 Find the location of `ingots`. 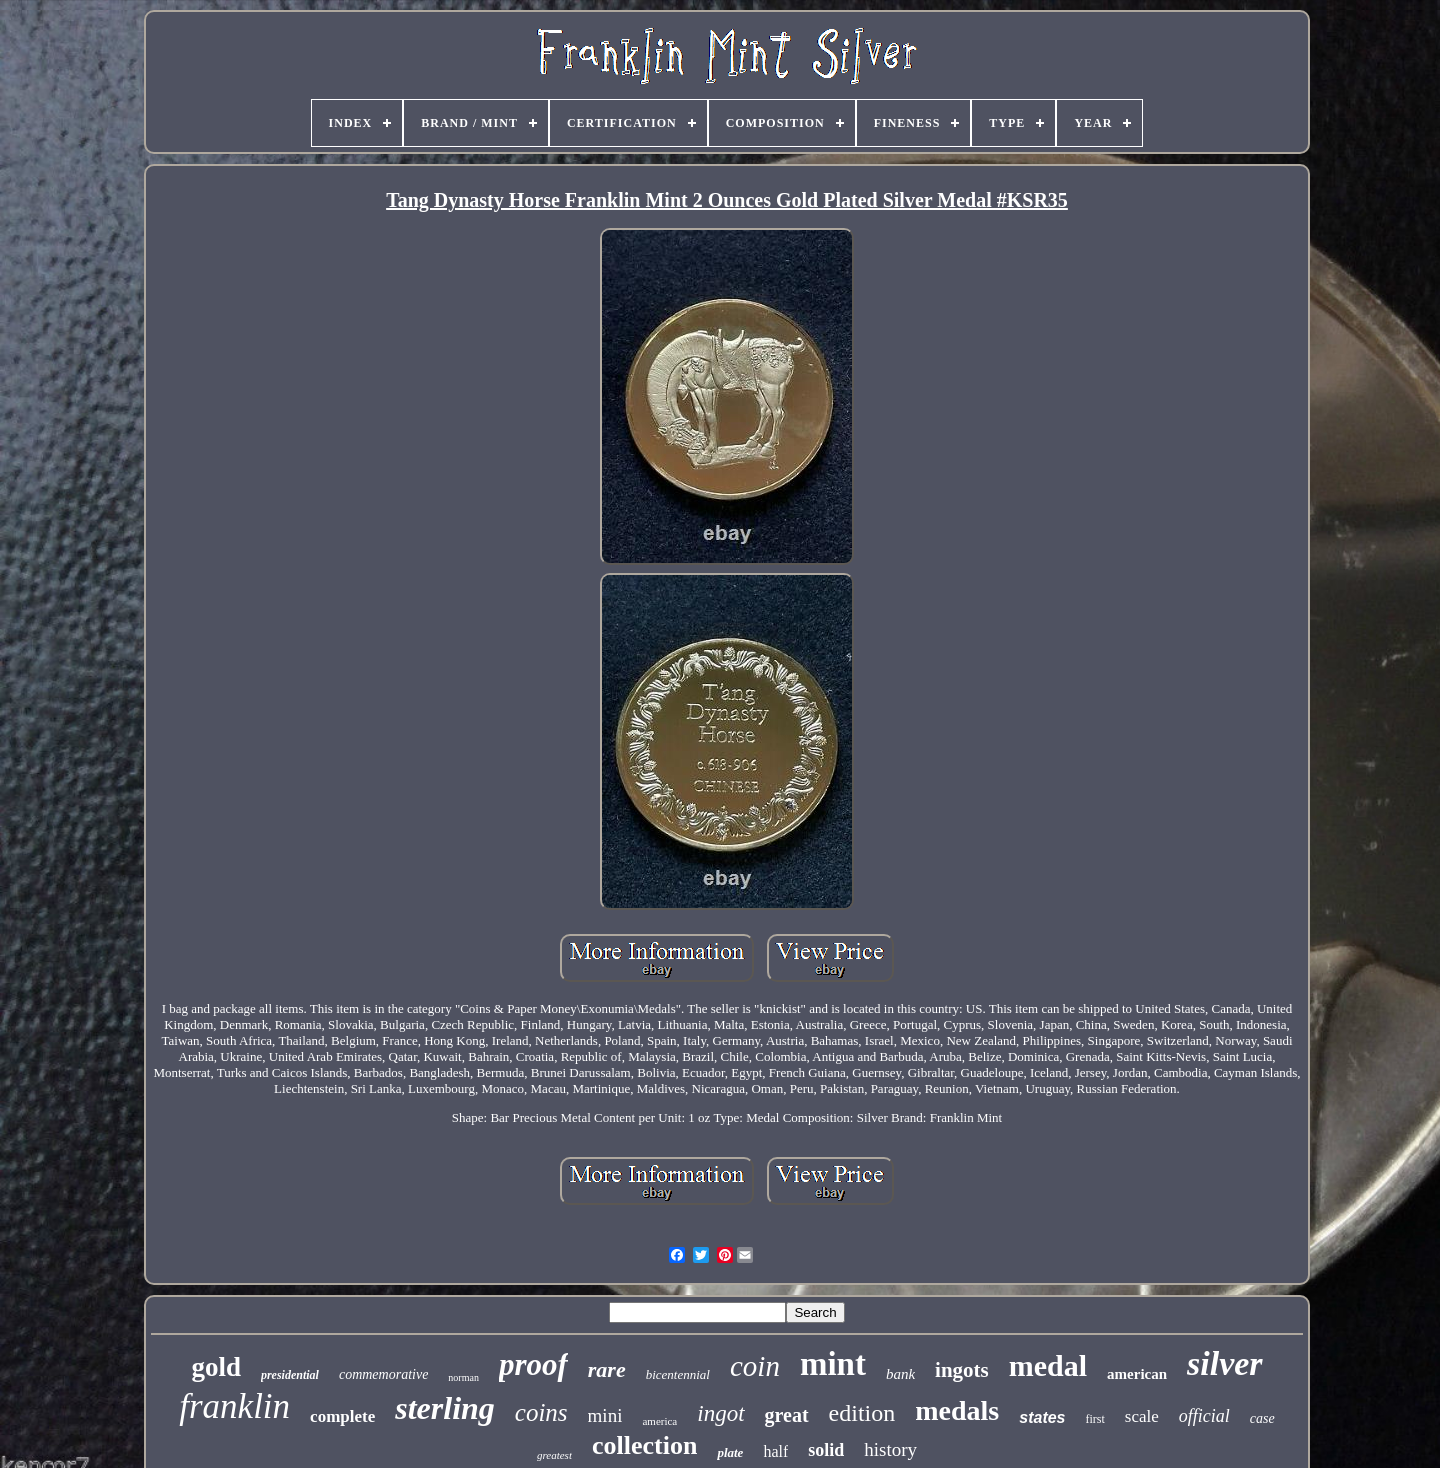

ingots is located at coordinates (962, 1370).